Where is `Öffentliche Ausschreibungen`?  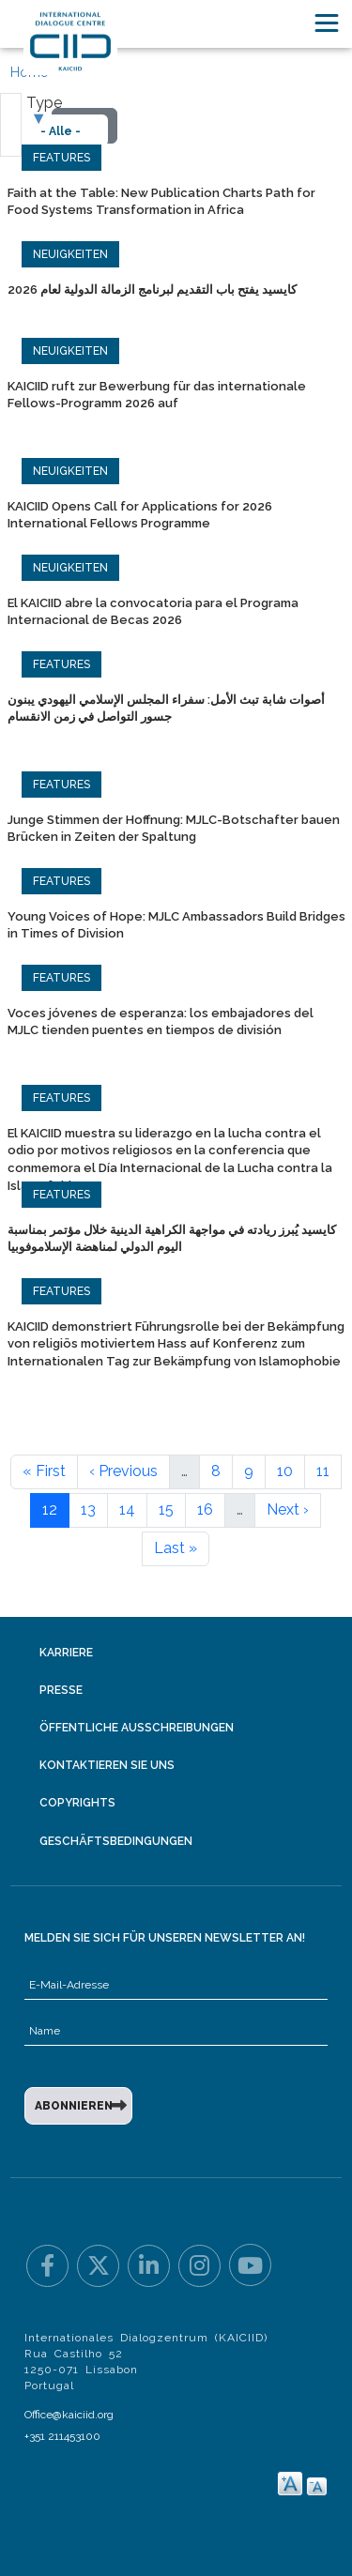 Öffentliche Ausschreibungen is located at coordinates (136, 1727).